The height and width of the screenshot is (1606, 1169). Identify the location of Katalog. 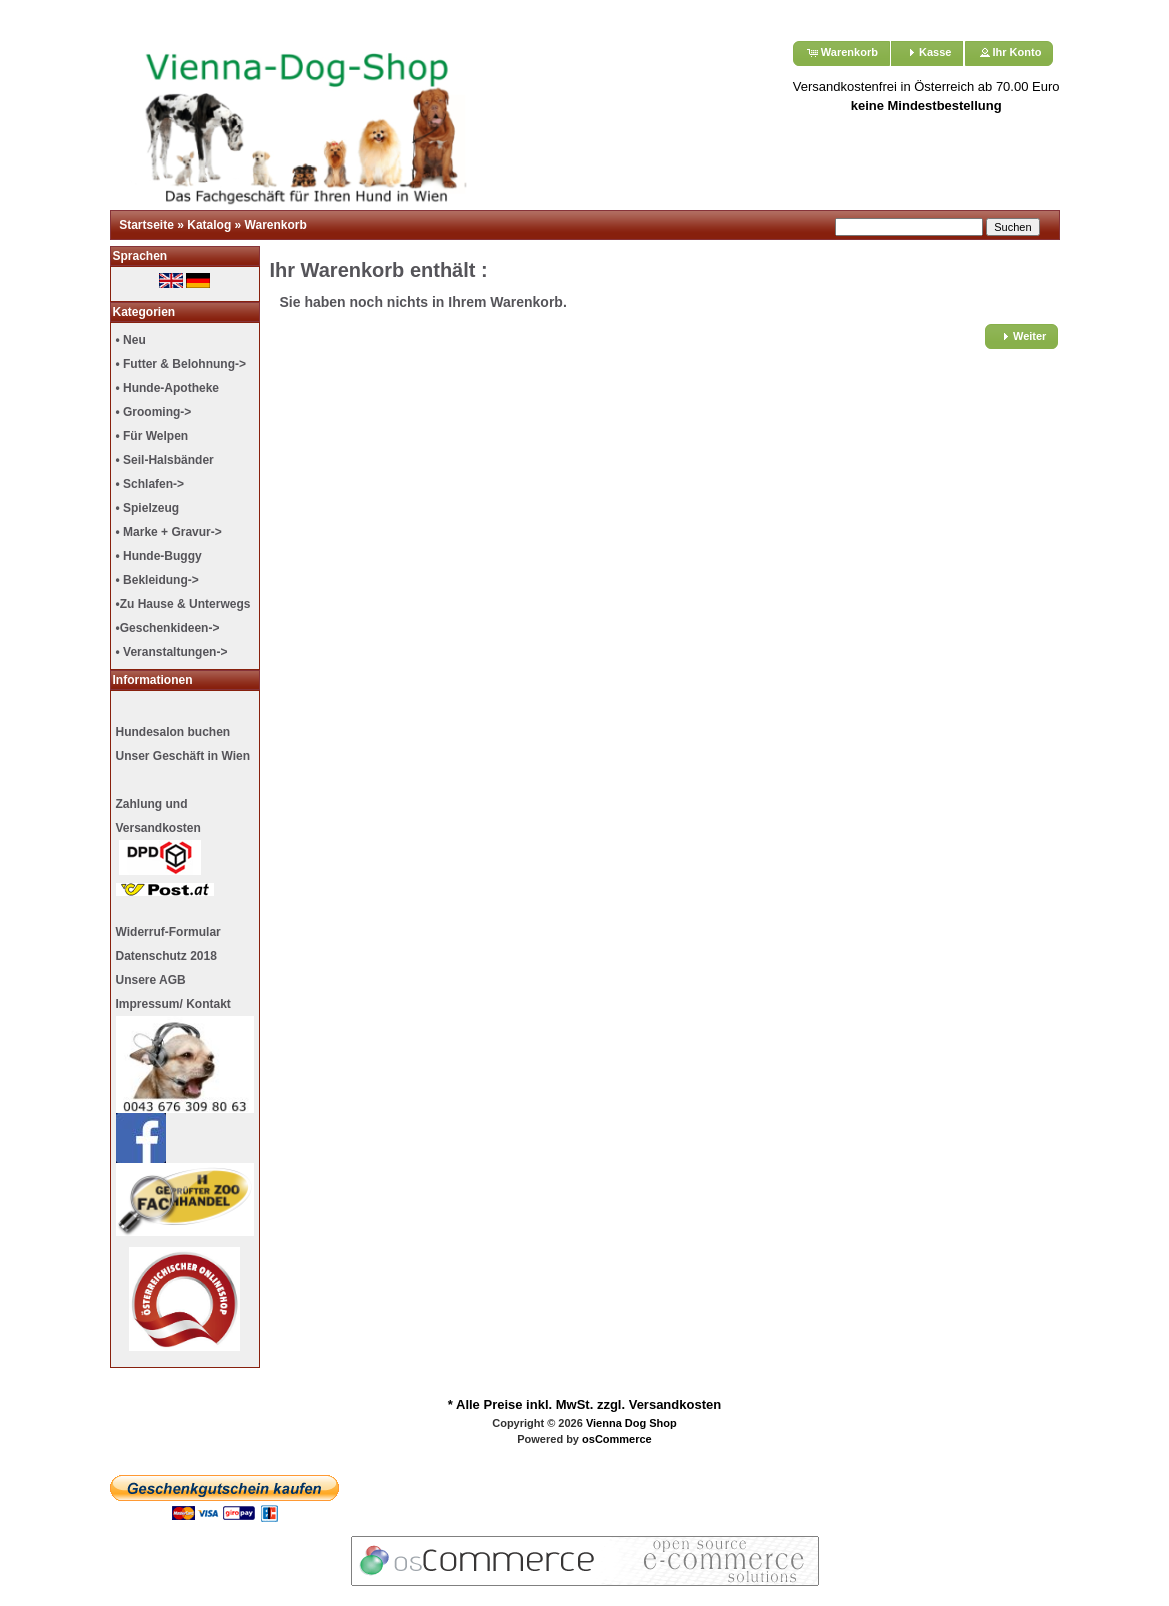
(209, 225).